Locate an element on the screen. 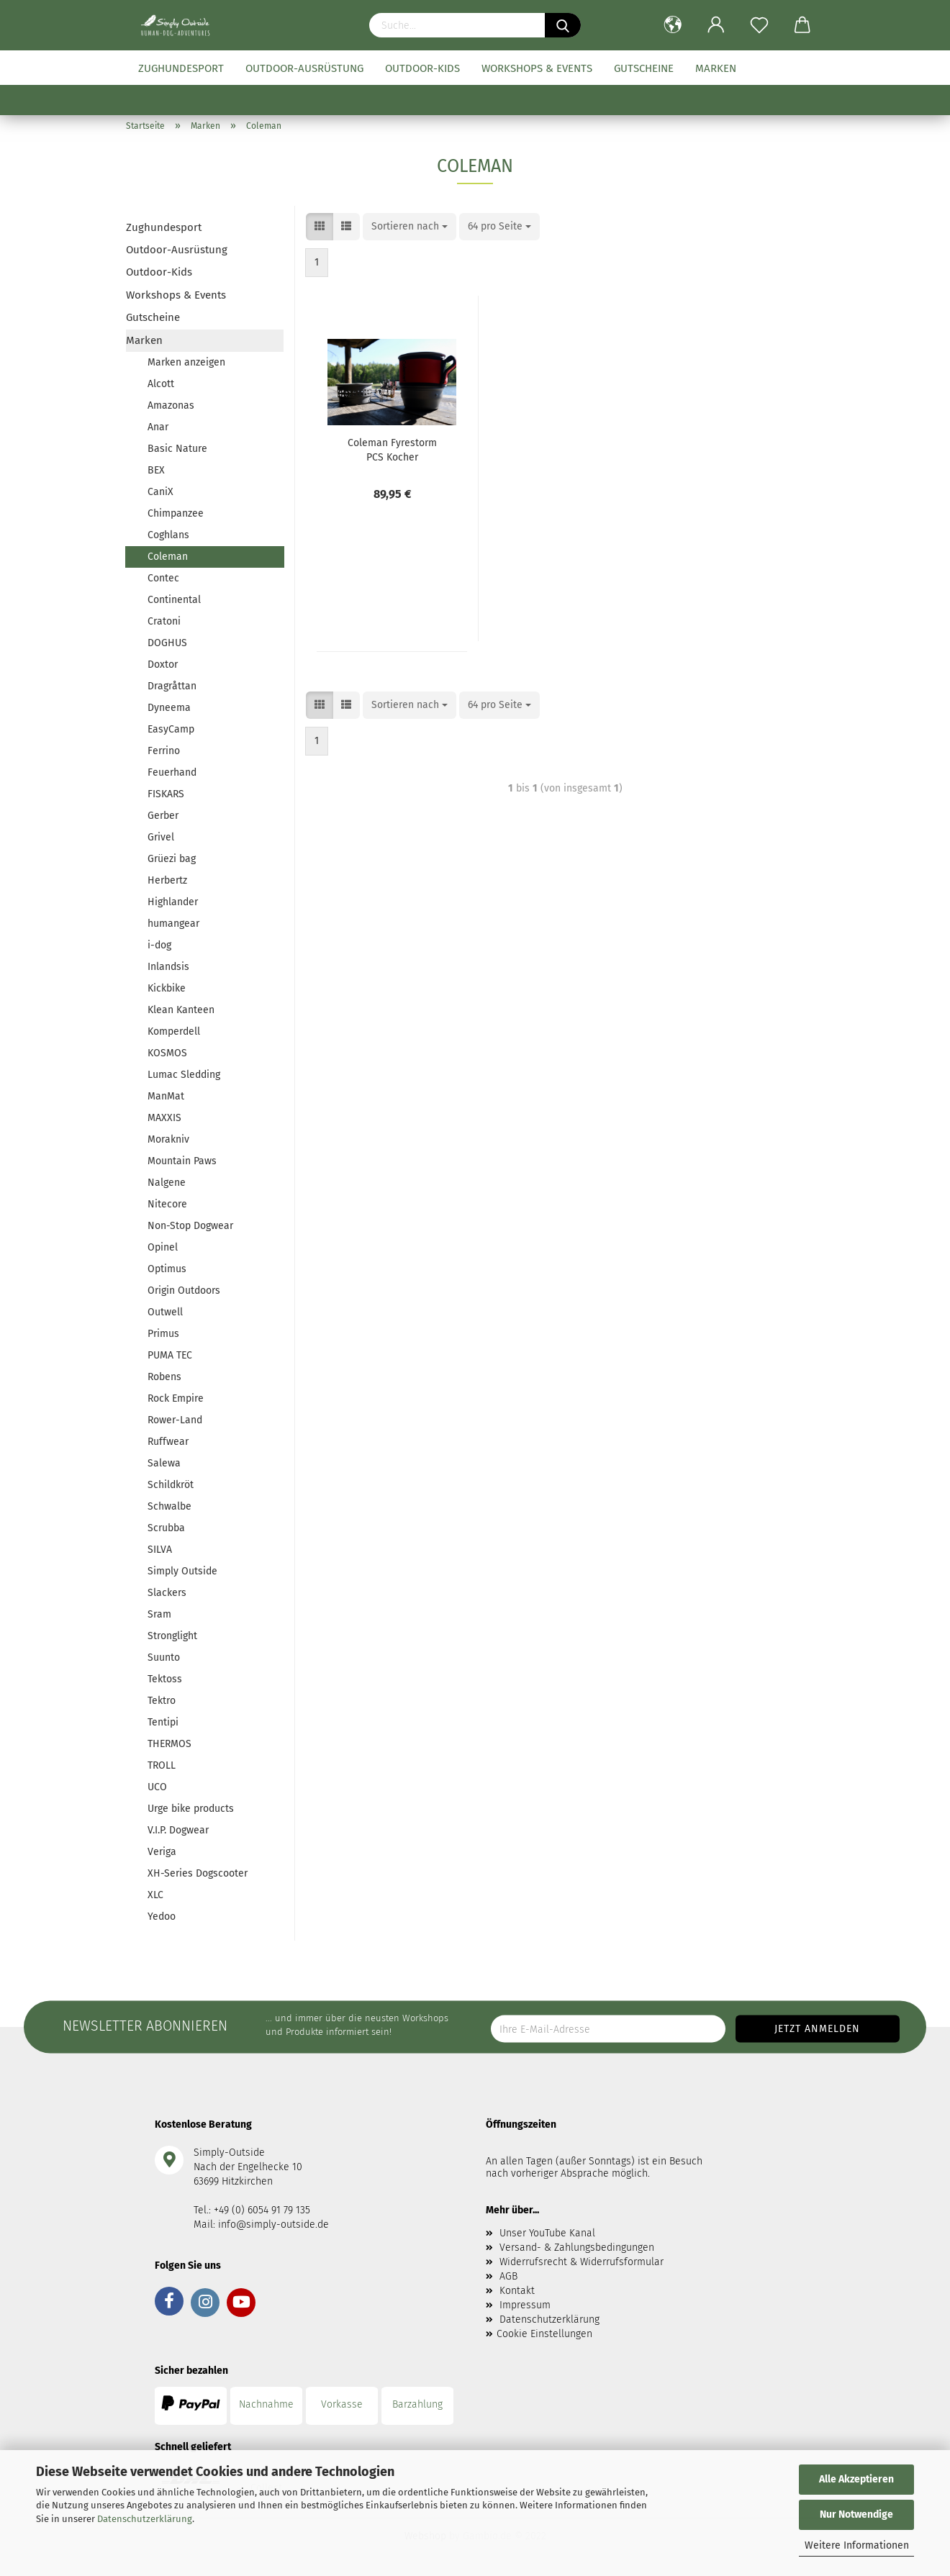  Veriga is located at coordinates (162, 1852).